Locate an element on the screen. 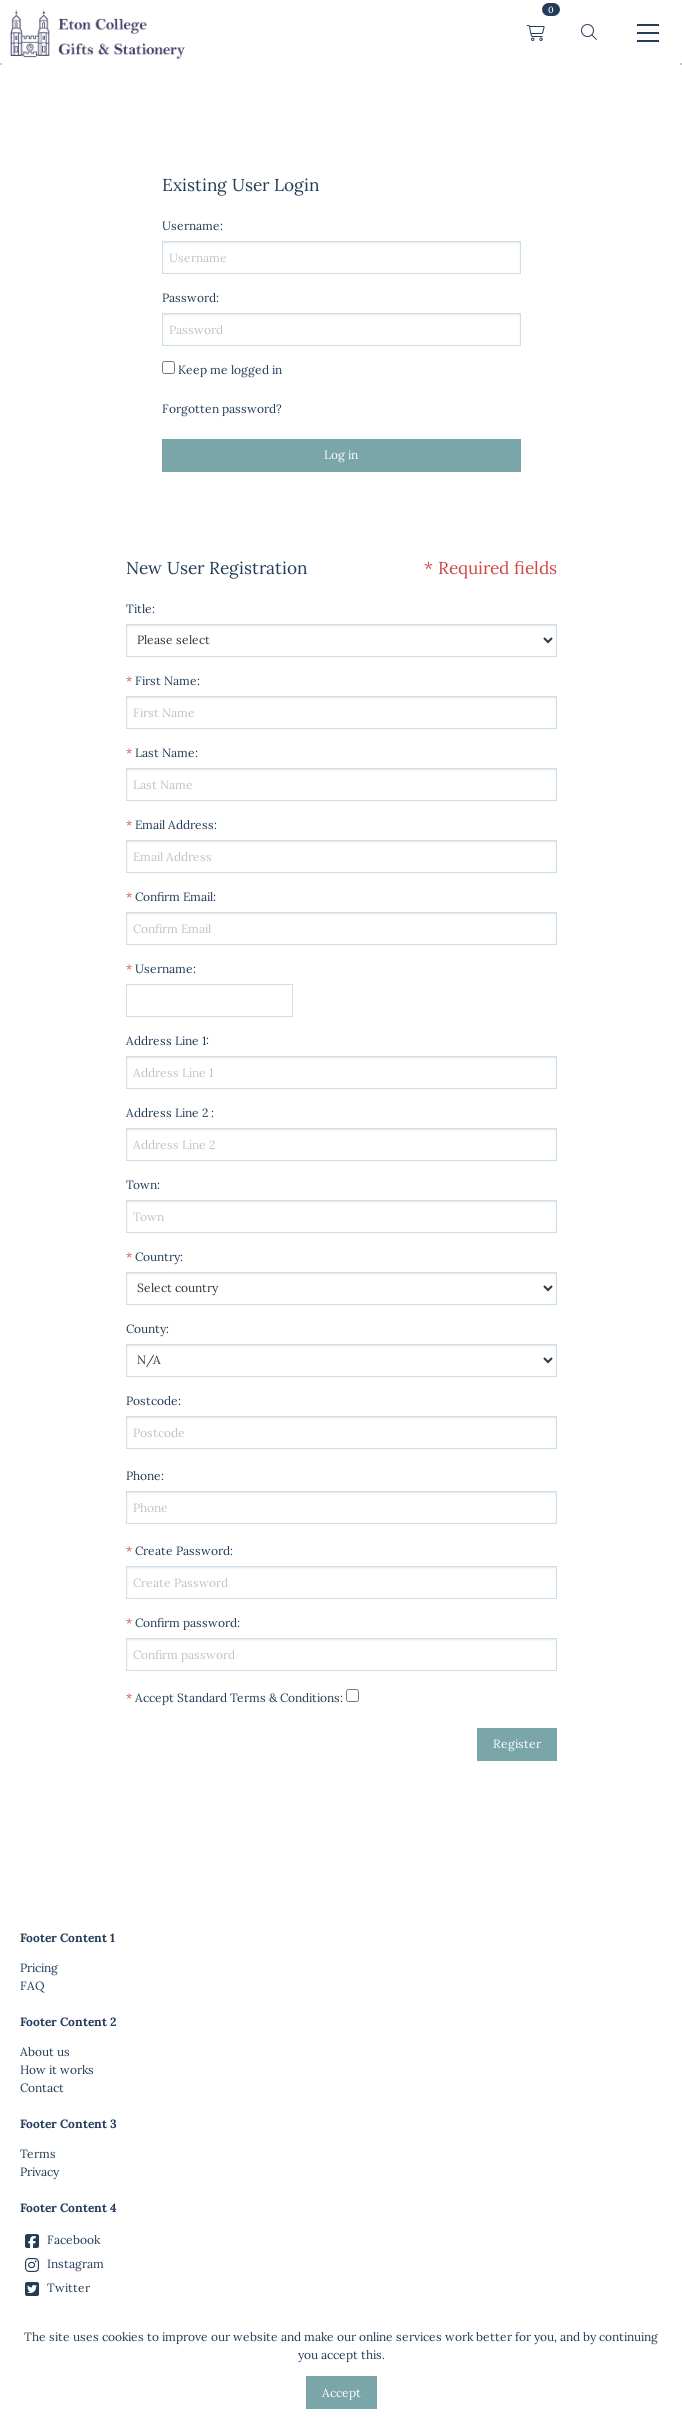 The height and width of the screenshot is (2427, 682). About us is located at coordinates (45, 2051).